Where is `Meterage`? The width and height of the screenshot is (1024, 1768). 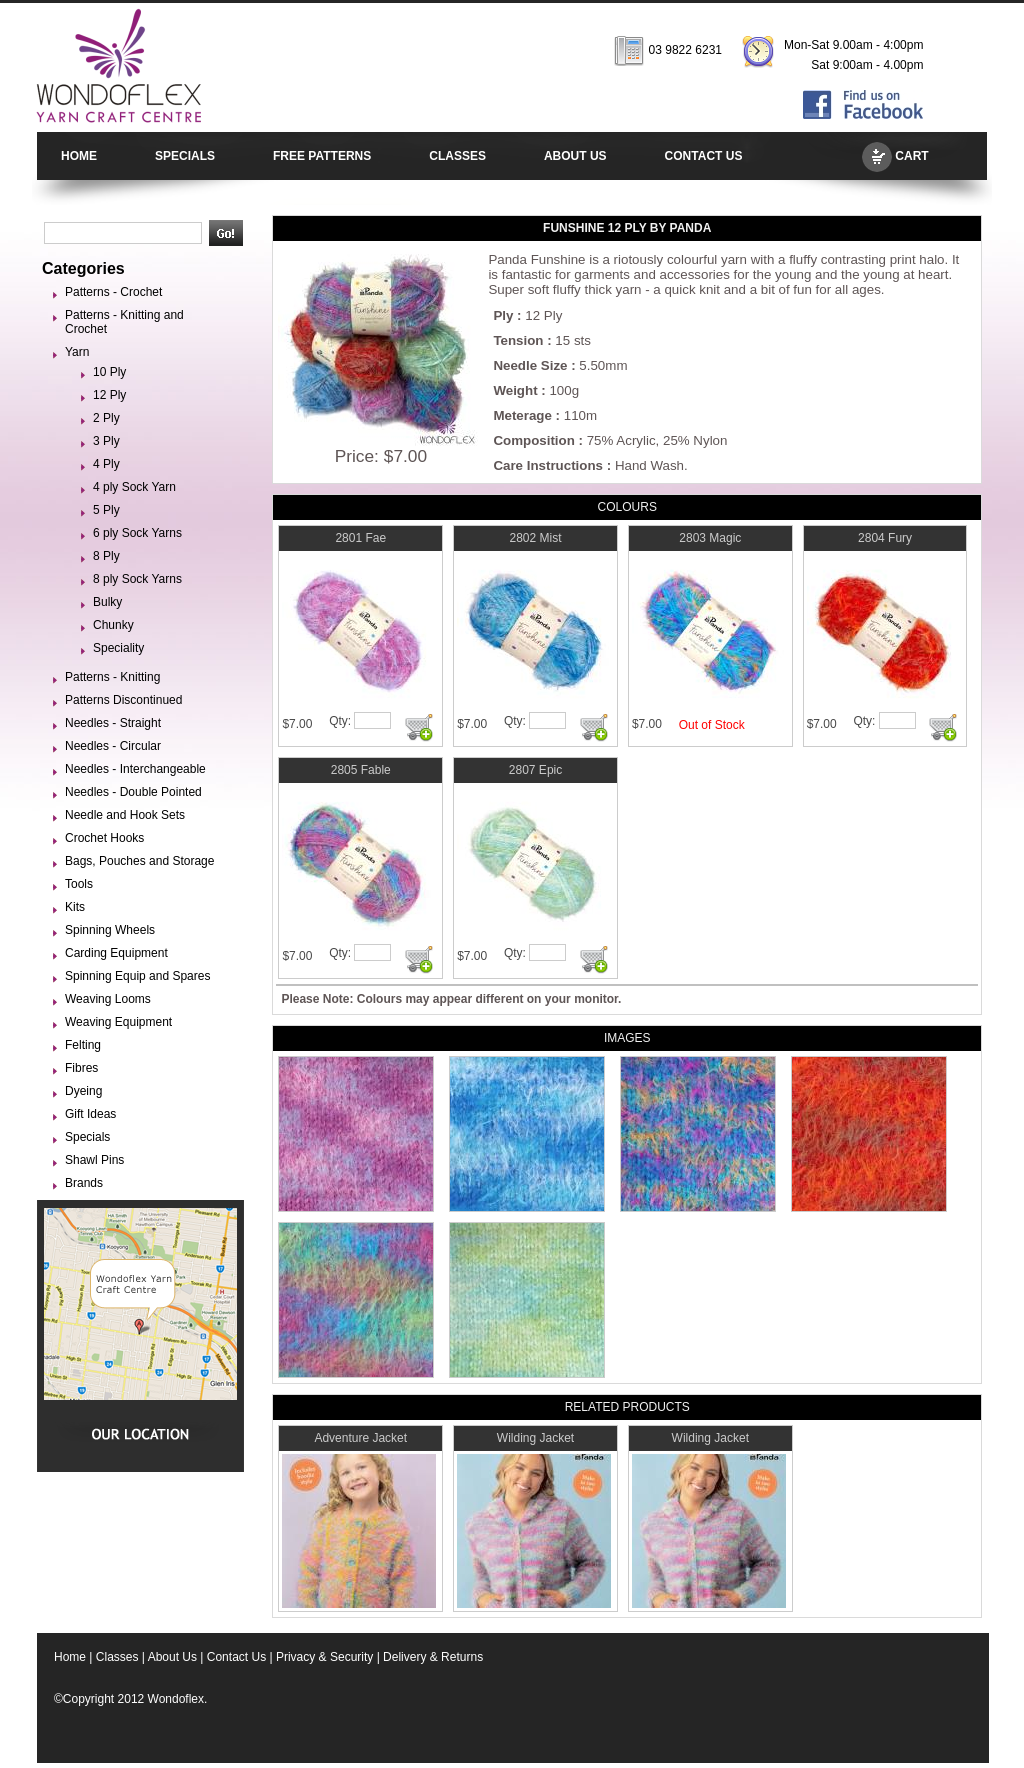 Meterage is located at coordinates (522, 415).